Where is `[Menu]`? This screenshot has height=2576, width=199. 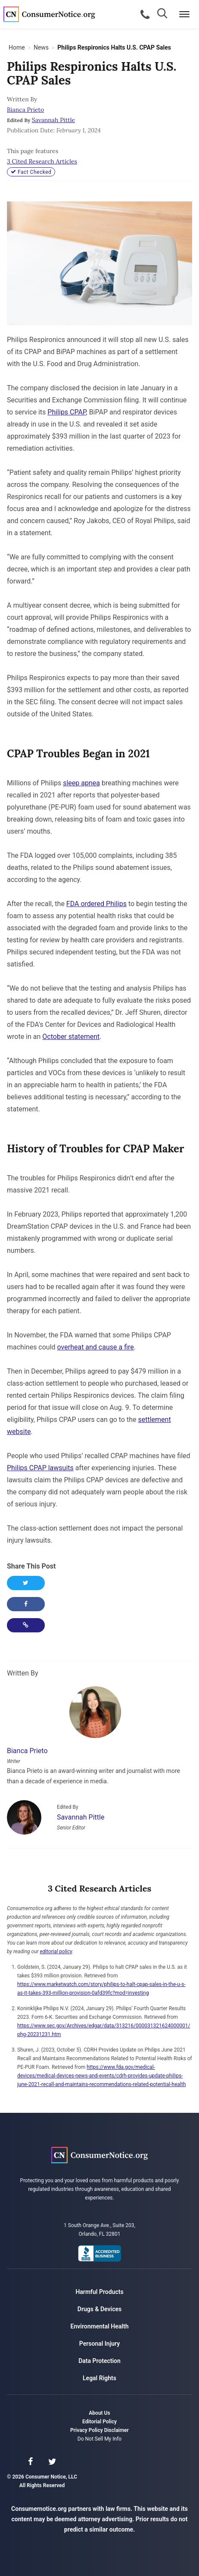
[Menu] is located at coordinates (184, 14).